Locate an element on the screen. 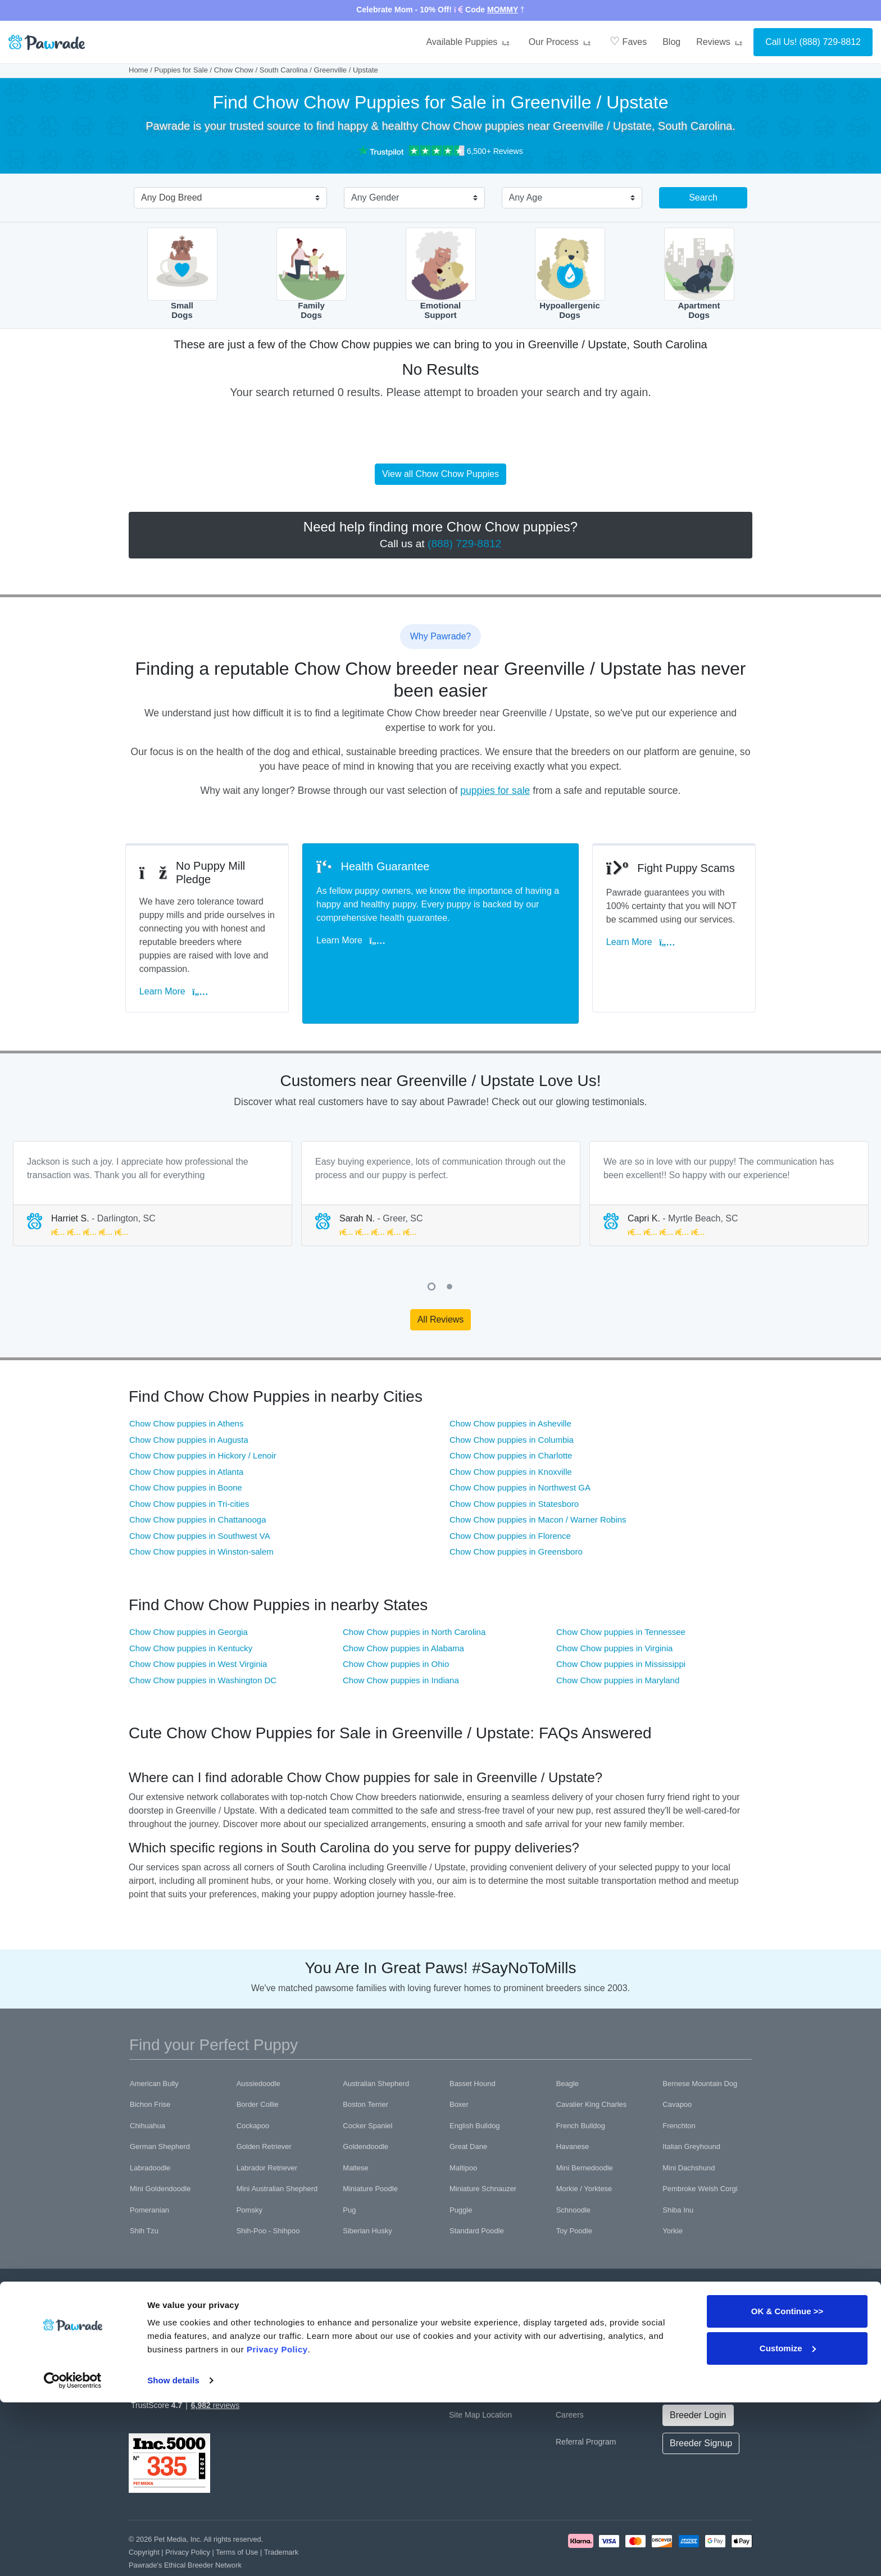  All Reviews is located at coordinates (440, 1286).